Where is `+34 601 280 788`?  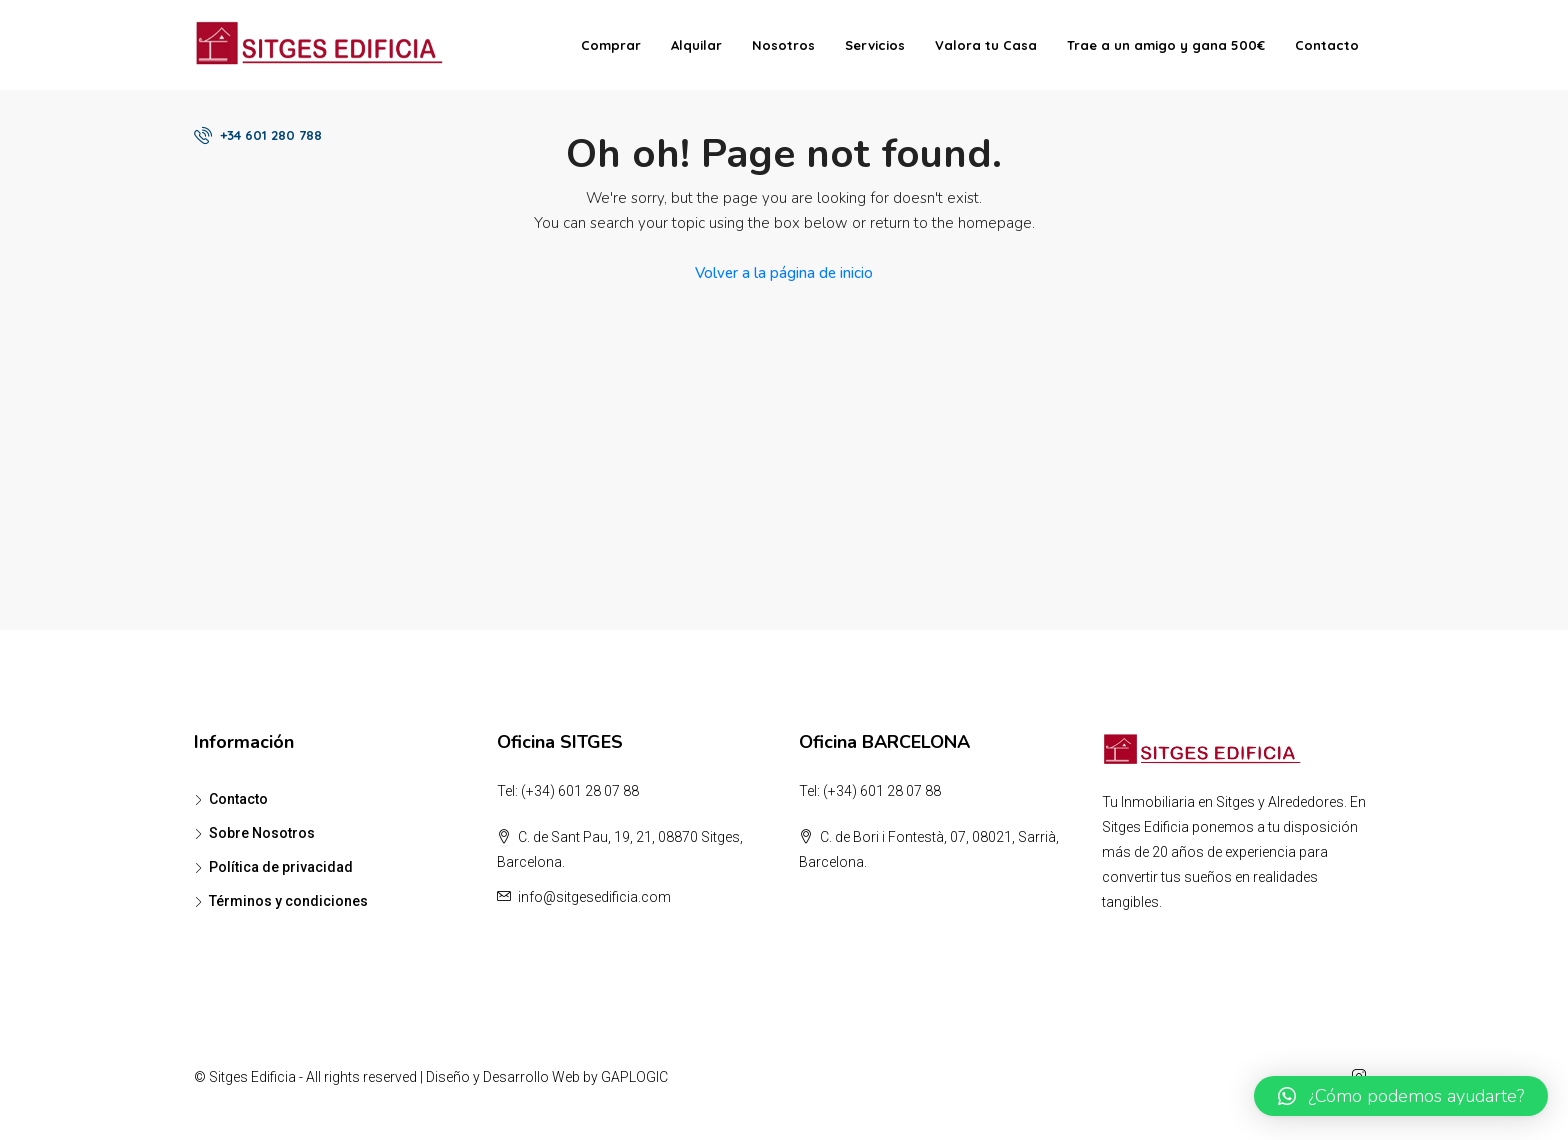
+34 601 280 788 is located at coordinates (258, 135).